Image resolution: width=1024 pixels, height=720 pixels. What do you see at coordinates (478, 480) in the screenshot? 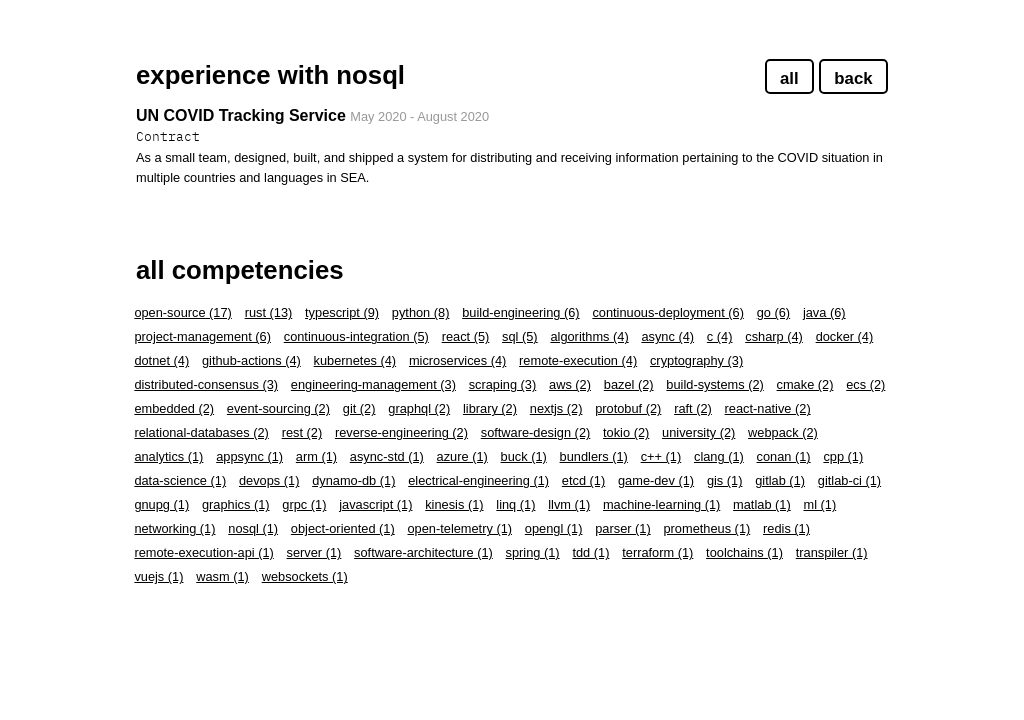
I see `electrical-engineering (1)` at bounding box center [478, 480].